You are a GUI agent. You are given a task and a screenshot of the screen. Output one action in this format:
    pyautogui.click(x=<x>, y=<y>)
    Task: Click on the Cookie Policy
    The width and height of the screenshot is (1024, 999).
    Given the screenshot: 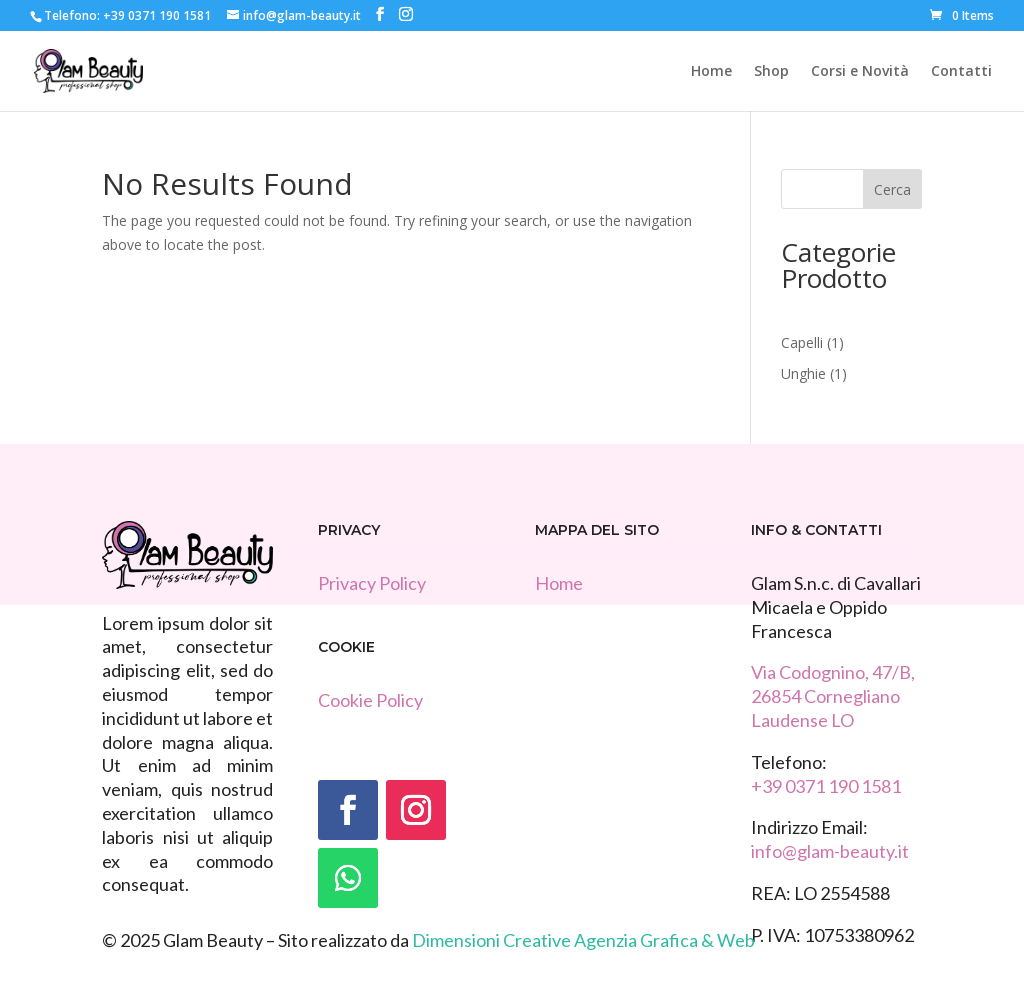 What is the action you would take?
    pyautogui.click(x=370, y=700)
    